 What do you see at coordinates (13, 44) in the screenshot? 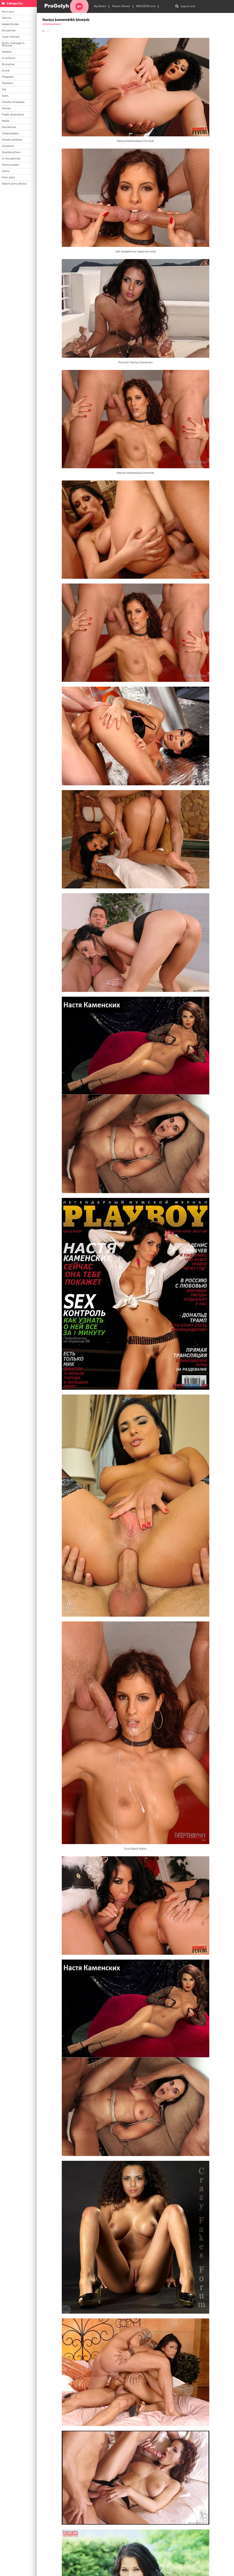
I see `Erotic massage in Moscow` at bounding box center [13, 44].